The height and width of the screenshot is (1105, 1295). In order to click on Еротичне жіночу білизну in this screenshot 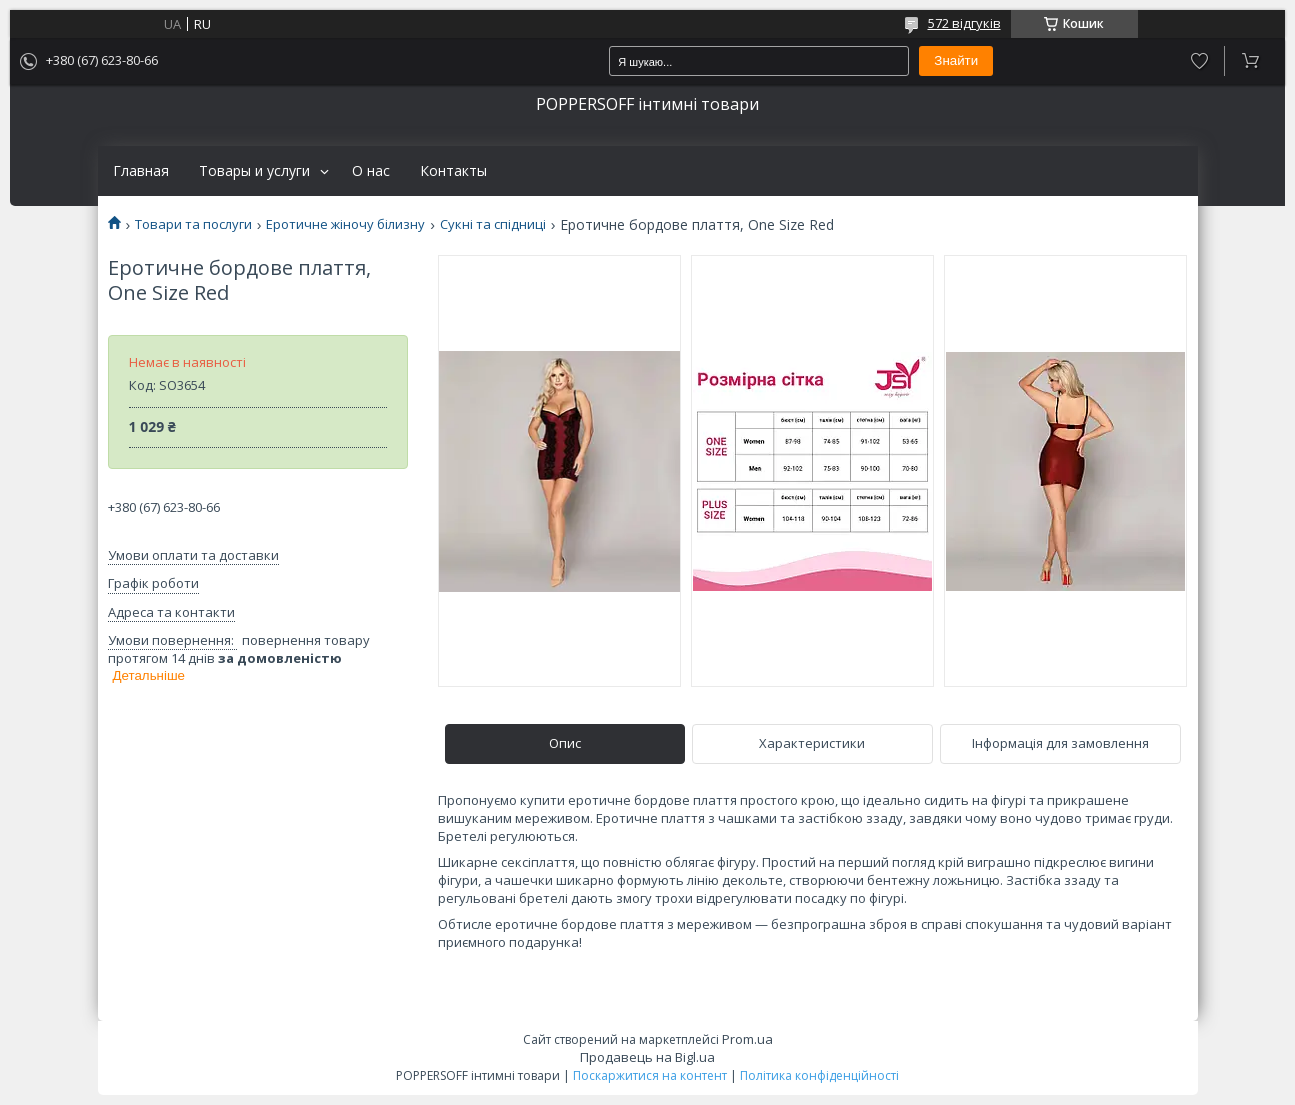, I will do `click(345, 224)`.